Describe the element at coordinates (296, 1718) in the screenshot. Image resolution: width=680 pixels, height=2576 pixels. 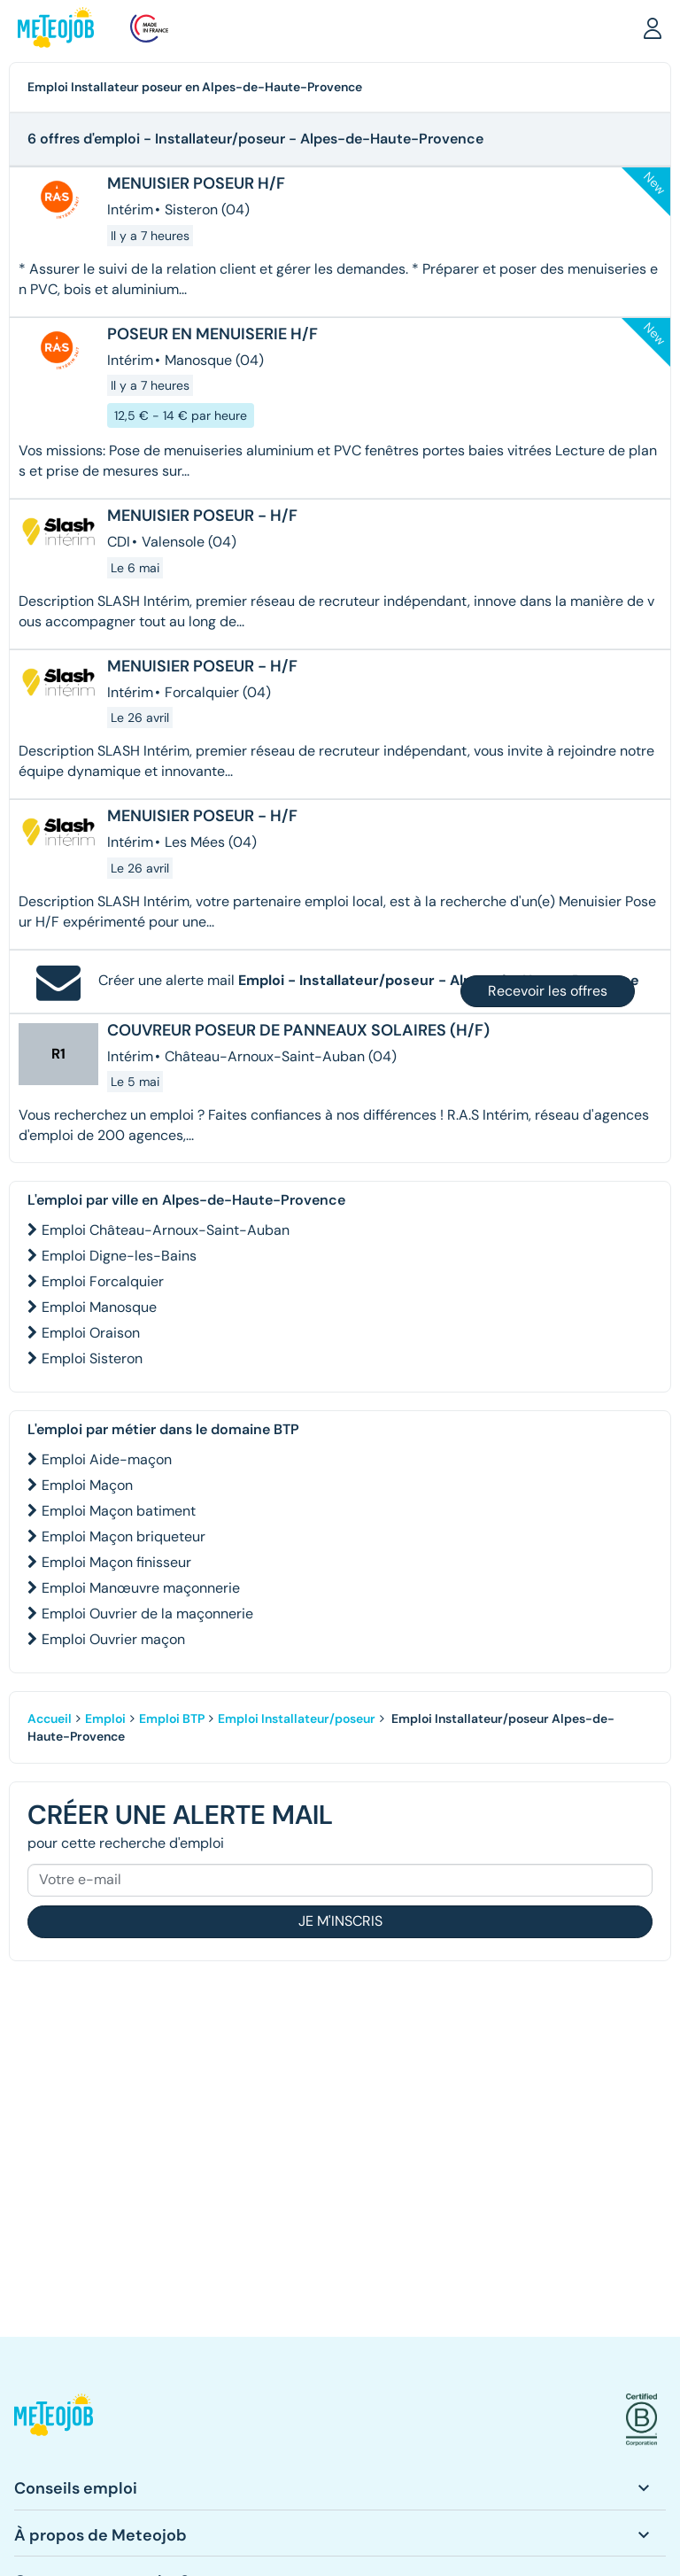
I see `Emploi Installateur/poseur` at that location.